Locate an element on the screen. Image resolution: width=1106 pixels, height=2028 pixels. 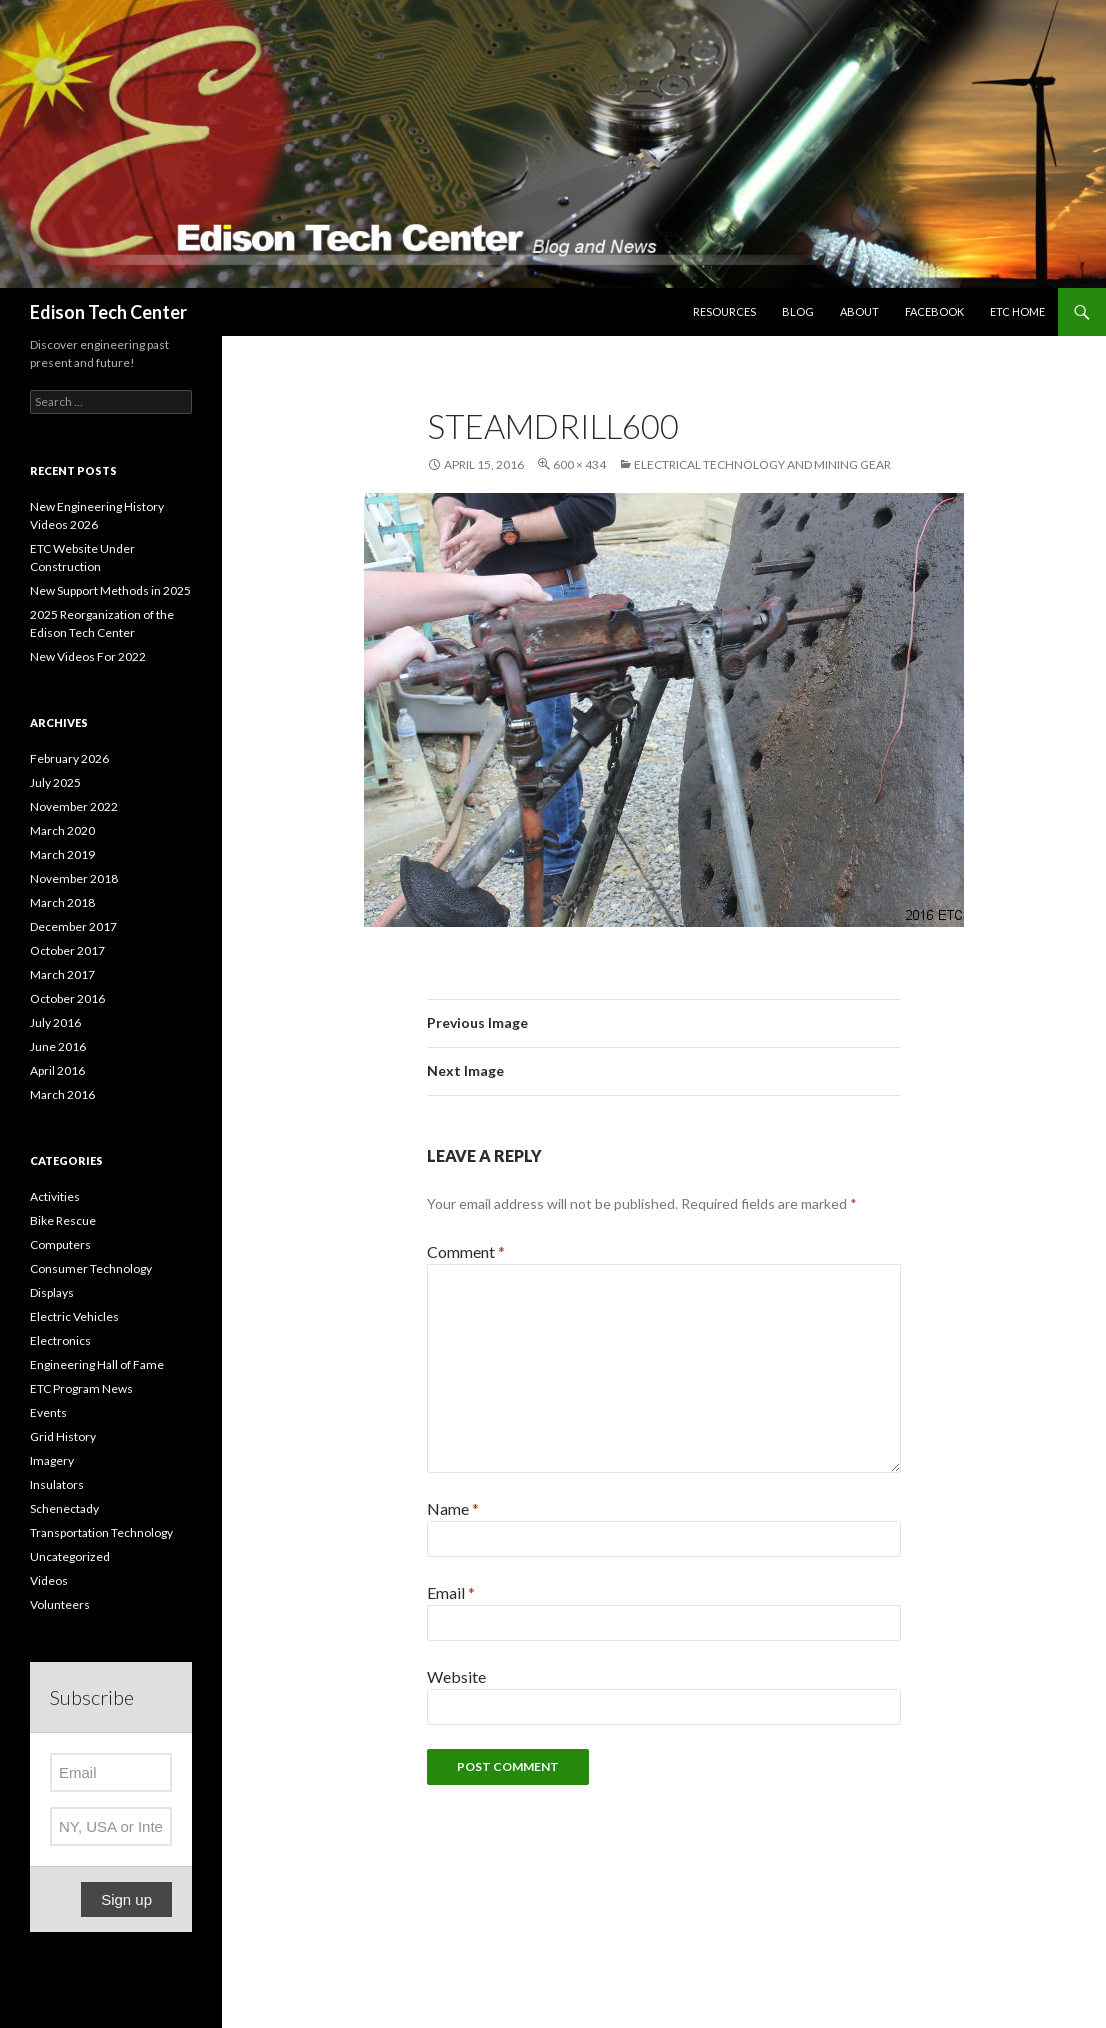
Activities is located at coordinates (55, 1196).